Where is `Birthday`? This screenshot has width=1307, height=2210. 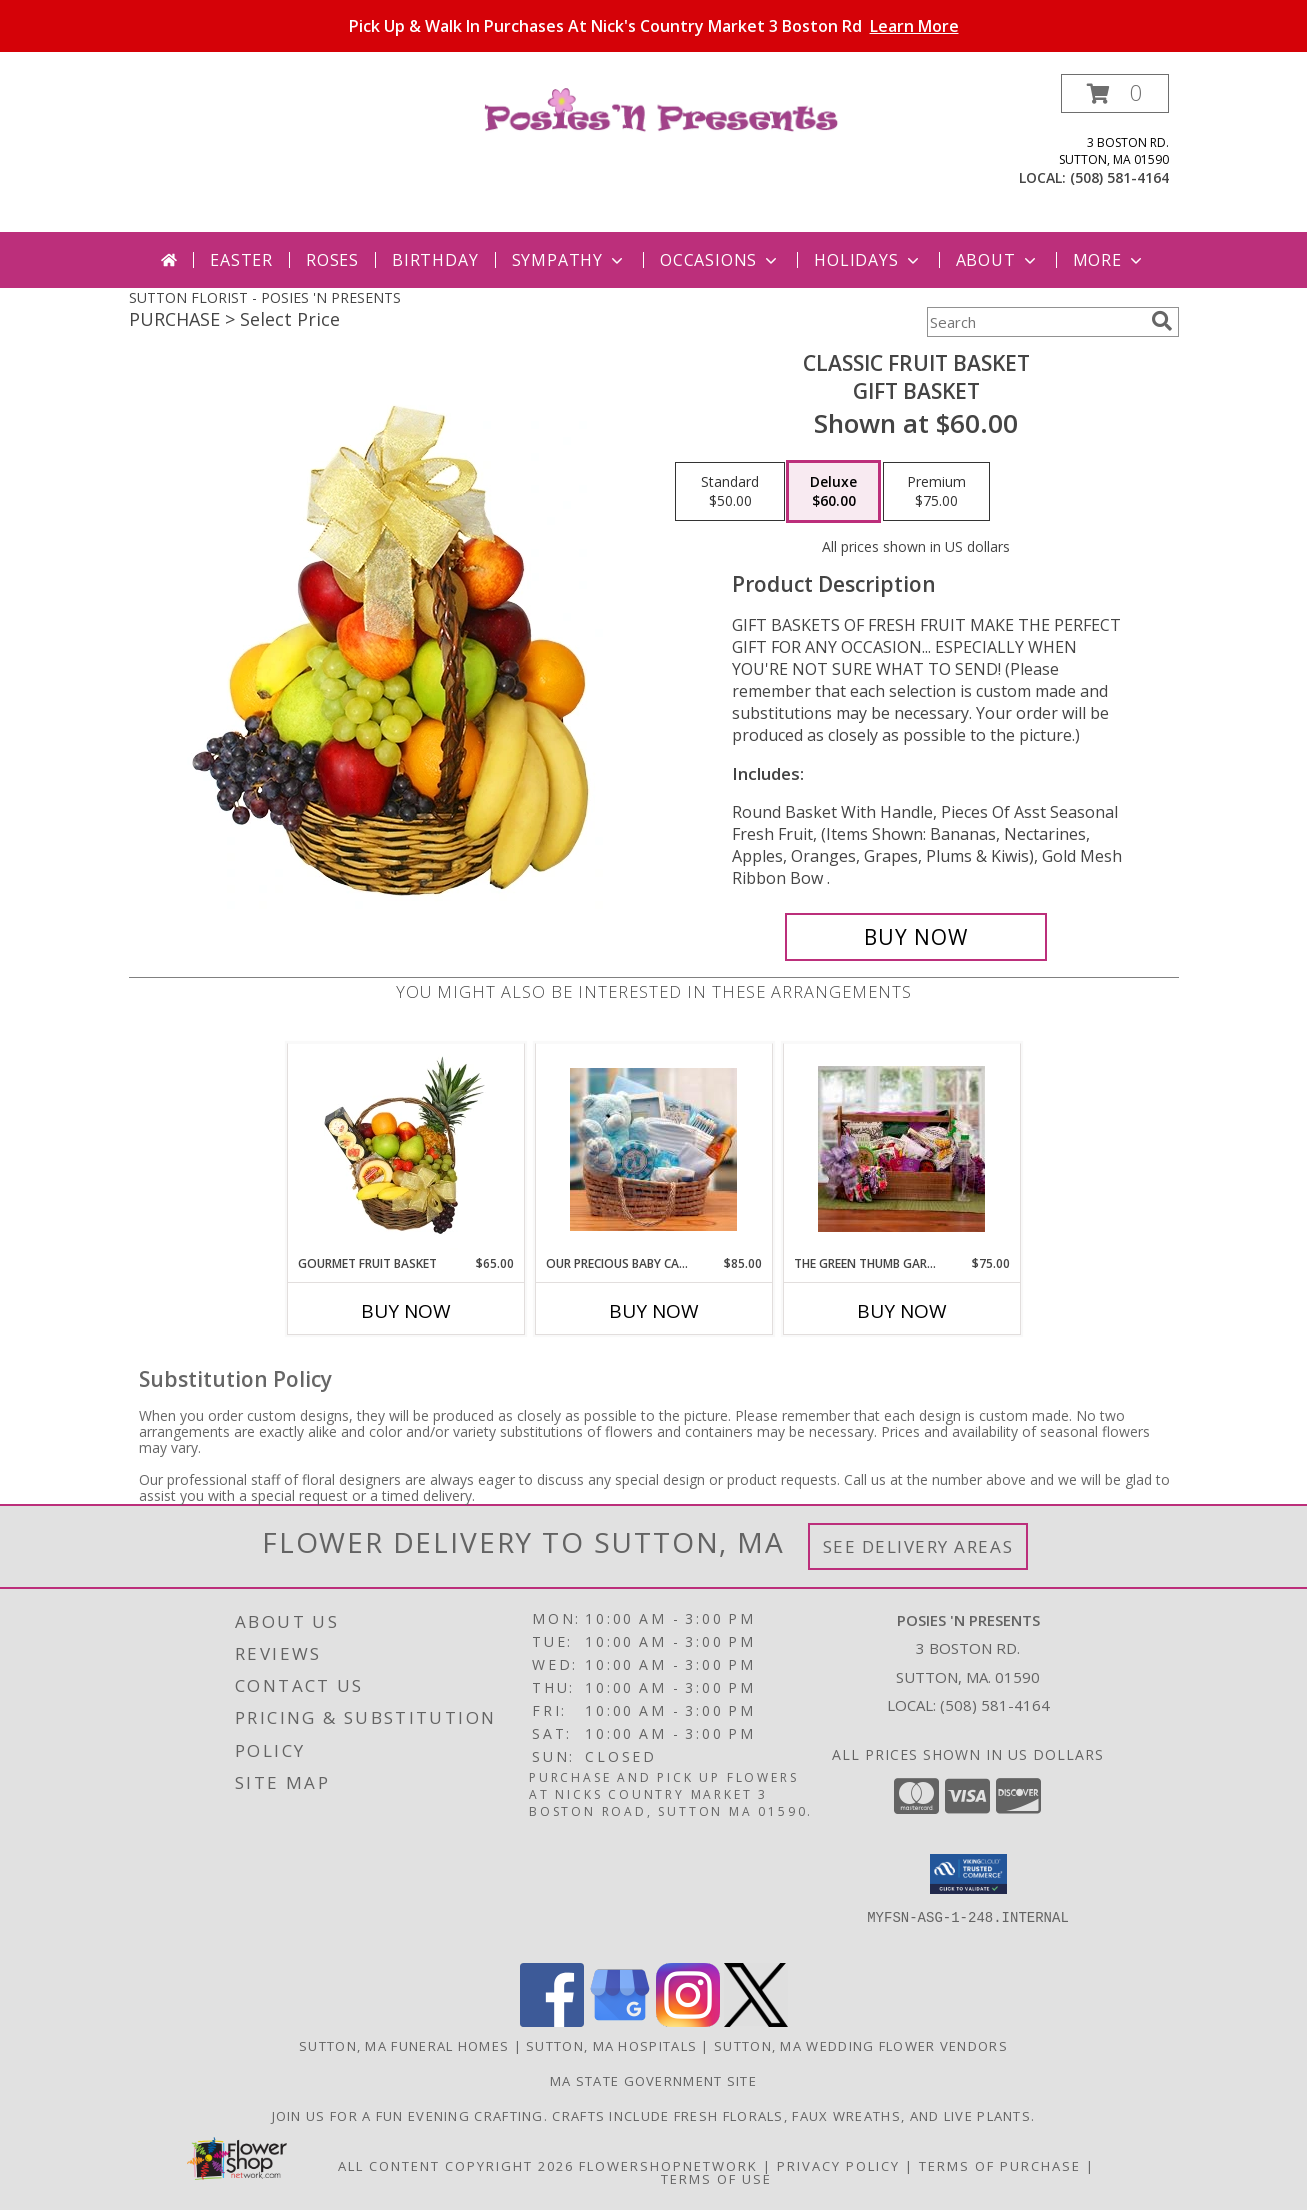
Birthday is located at coordinates (435, 260).